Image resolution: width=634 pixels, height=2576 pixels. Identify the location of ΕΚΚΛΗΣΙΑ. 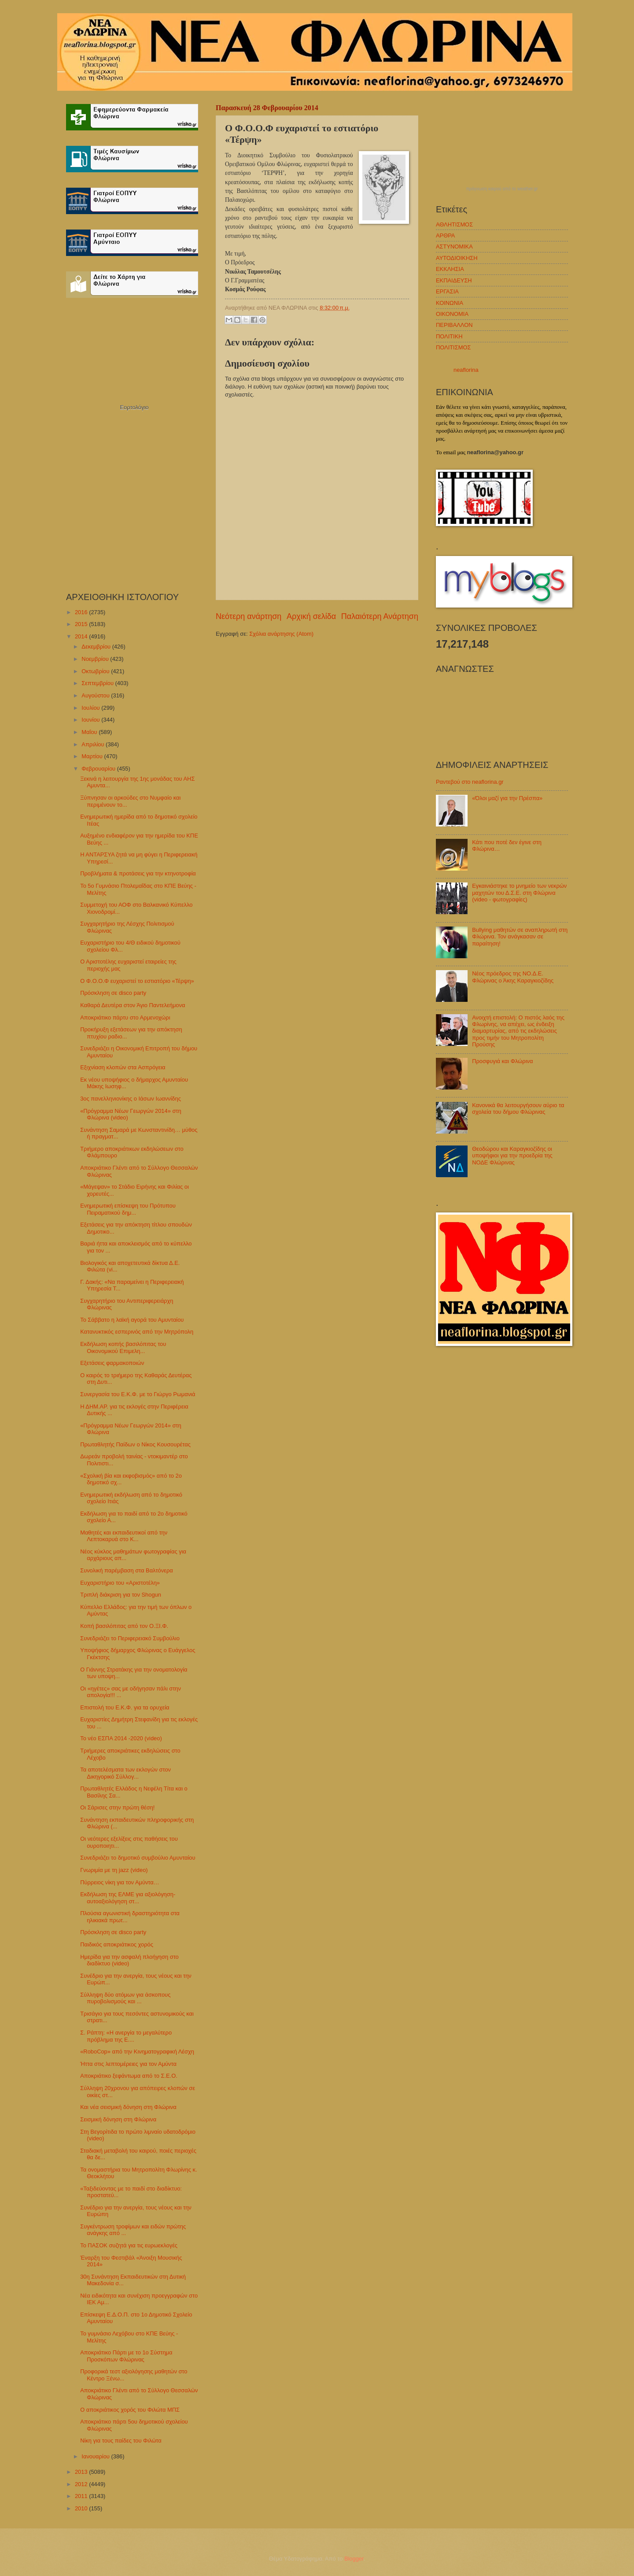
(450, 269).